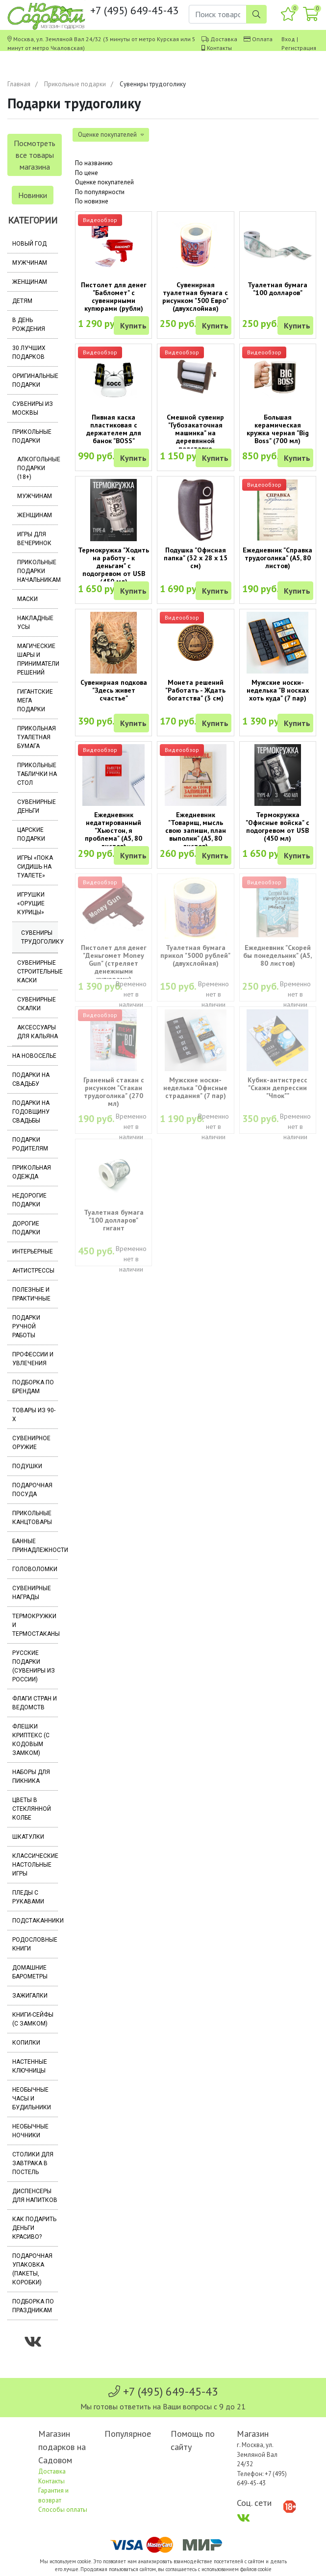  I want to click on Банные принадлежности, so click(35, 1545).